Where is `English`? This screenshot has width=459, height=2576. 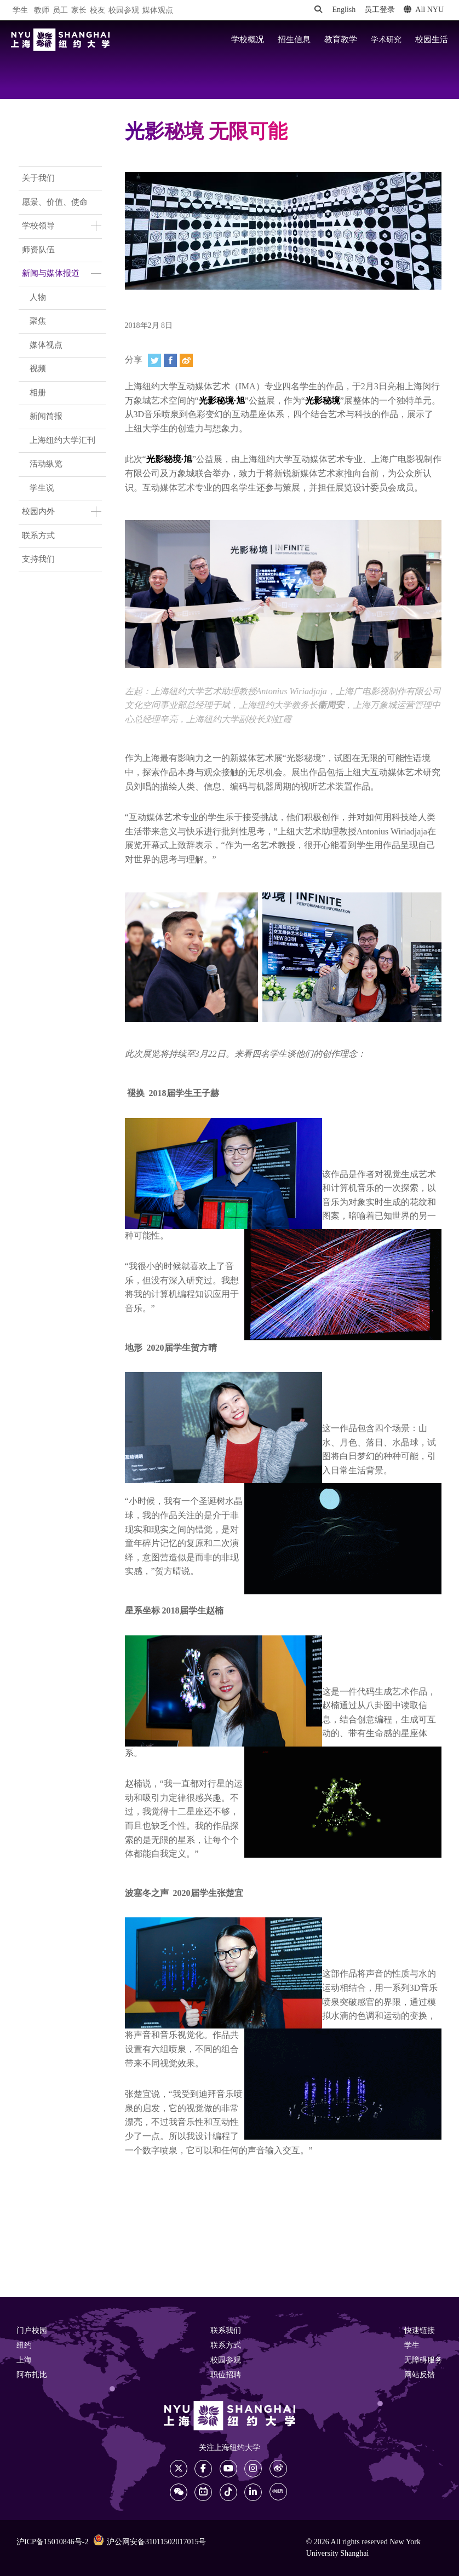
English is located at coordinates (343, 10).